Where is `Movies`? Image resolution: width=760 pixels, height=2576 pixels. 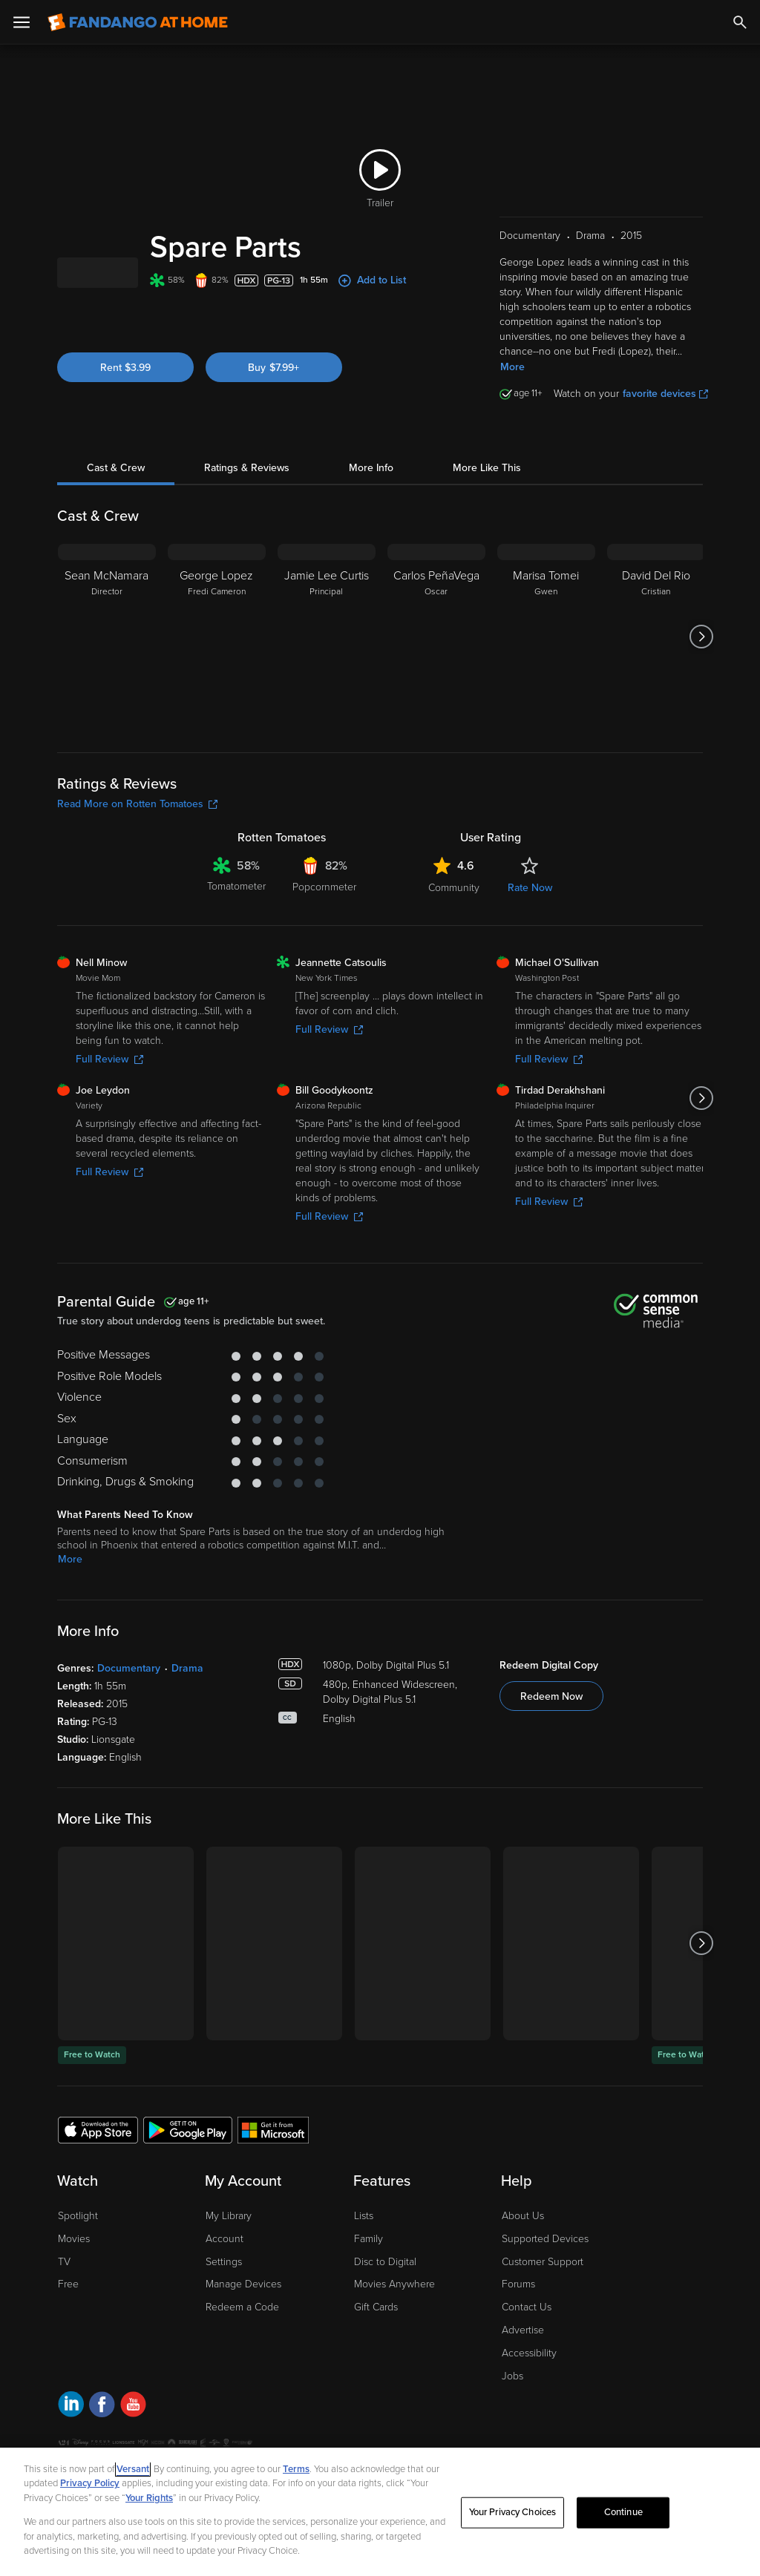
Movies is located at coordinates (74, 2257).